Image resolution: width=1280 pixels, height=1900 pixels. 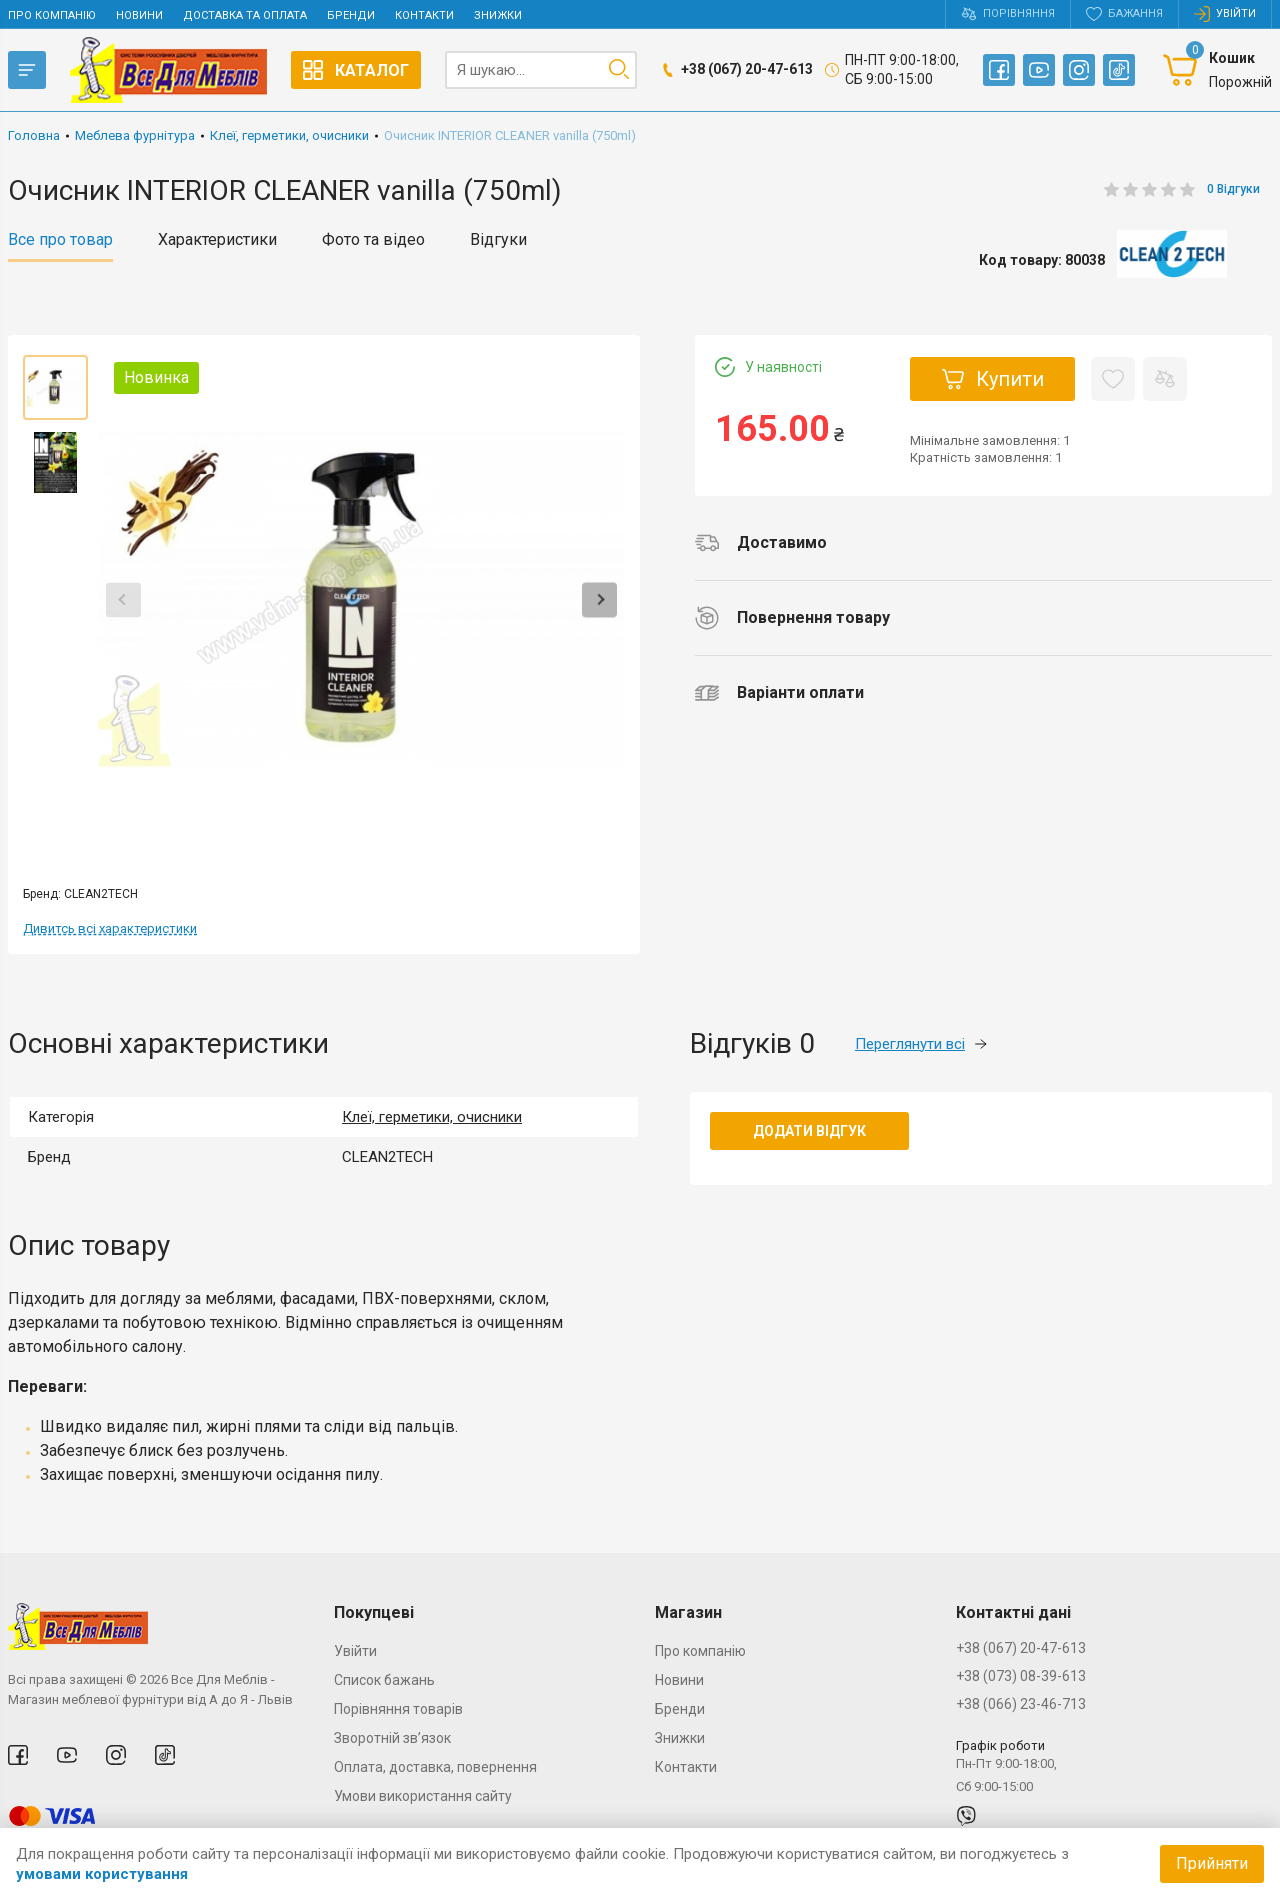 What do you see at coordinates (245, 15) in the screenshot?
I see `Доставка та оплата` at bounding box center [245, 15].